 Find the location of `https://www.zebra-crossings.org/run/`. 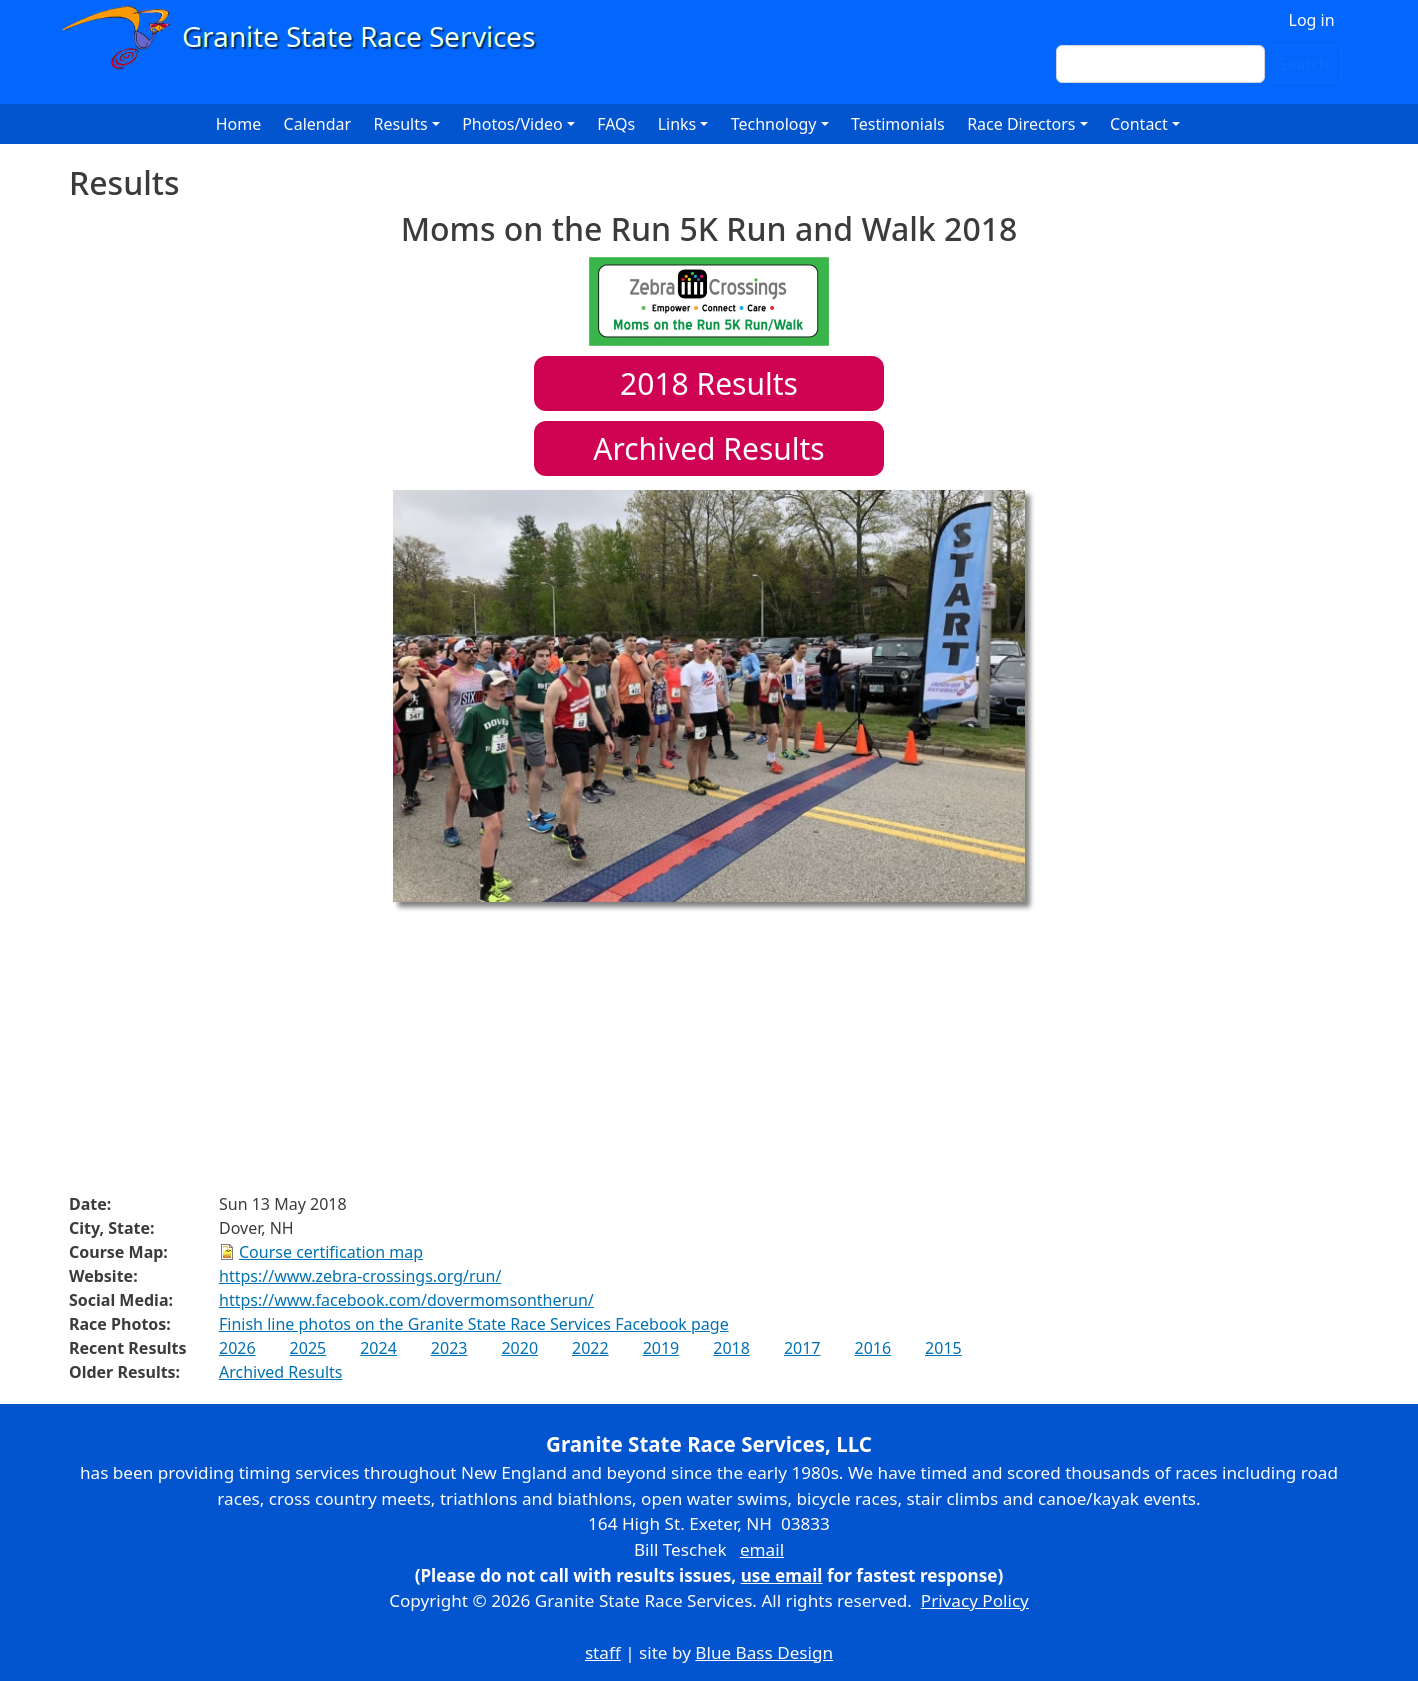

https://www.zebra-crossings.org/run/ is located at coordinates (360, 1276).